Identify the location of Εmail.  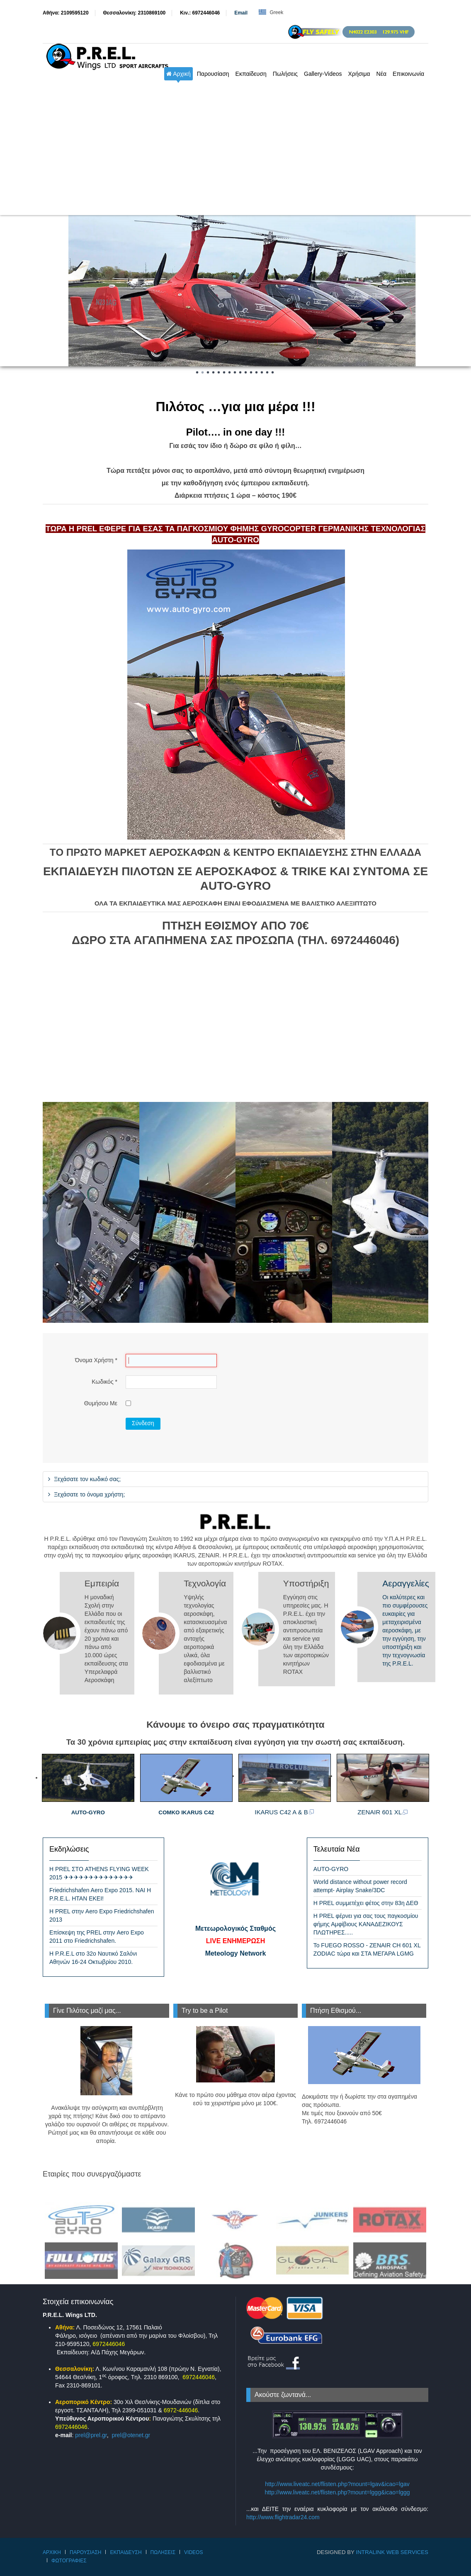
(241, 13).